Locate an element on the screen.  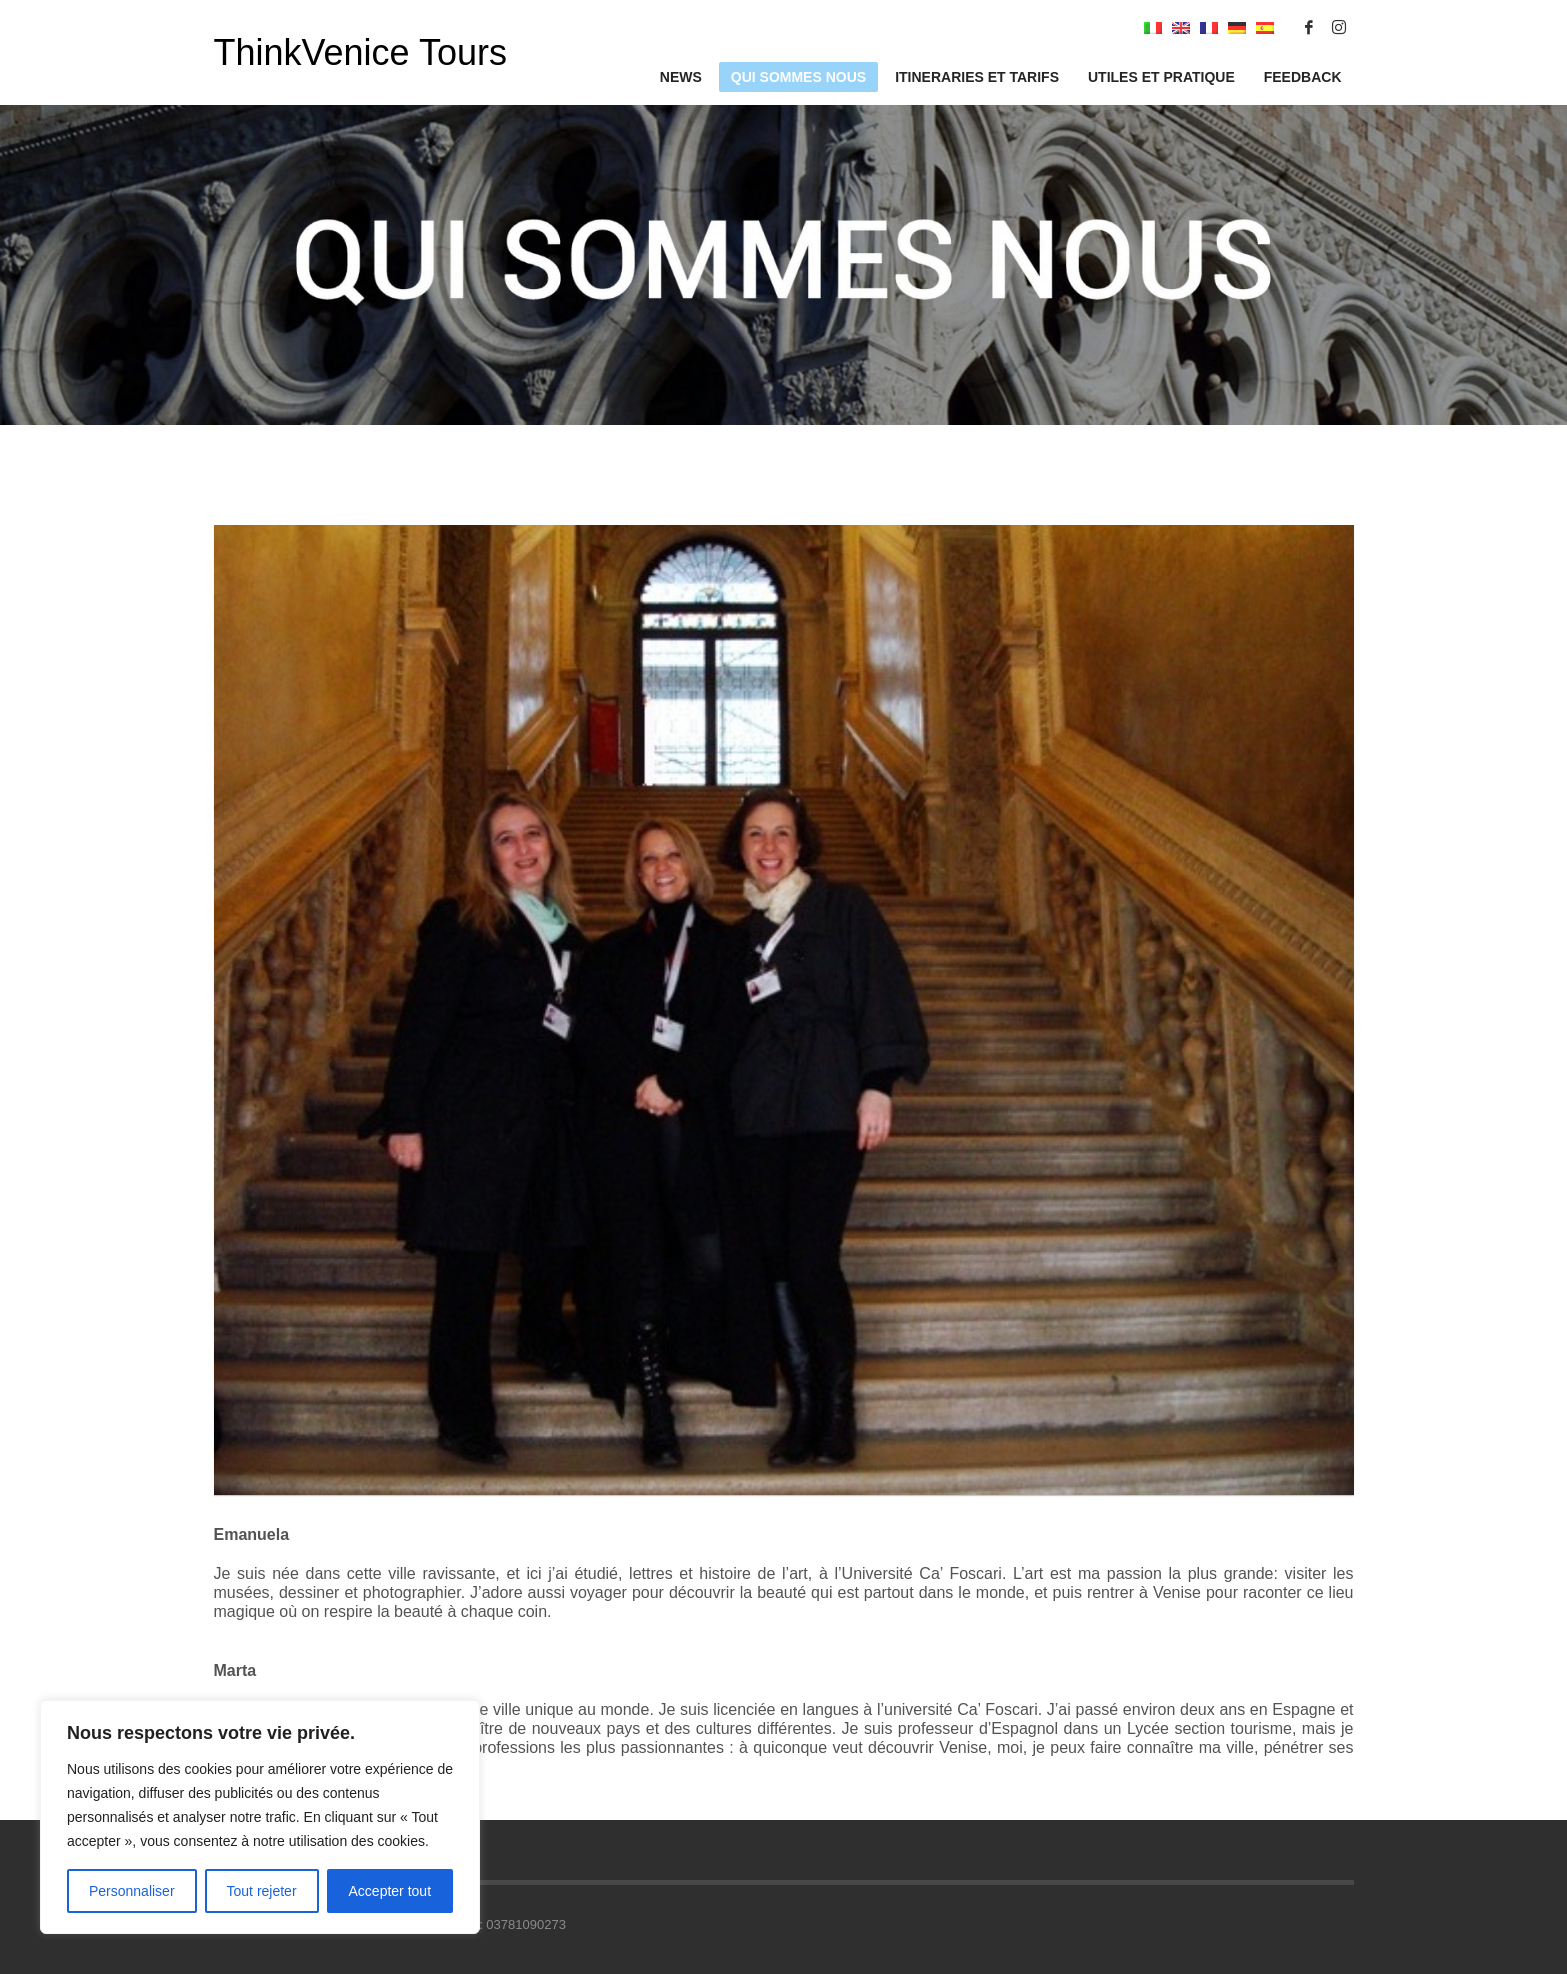
Accepter tout is located at coordinates (390, 1891).